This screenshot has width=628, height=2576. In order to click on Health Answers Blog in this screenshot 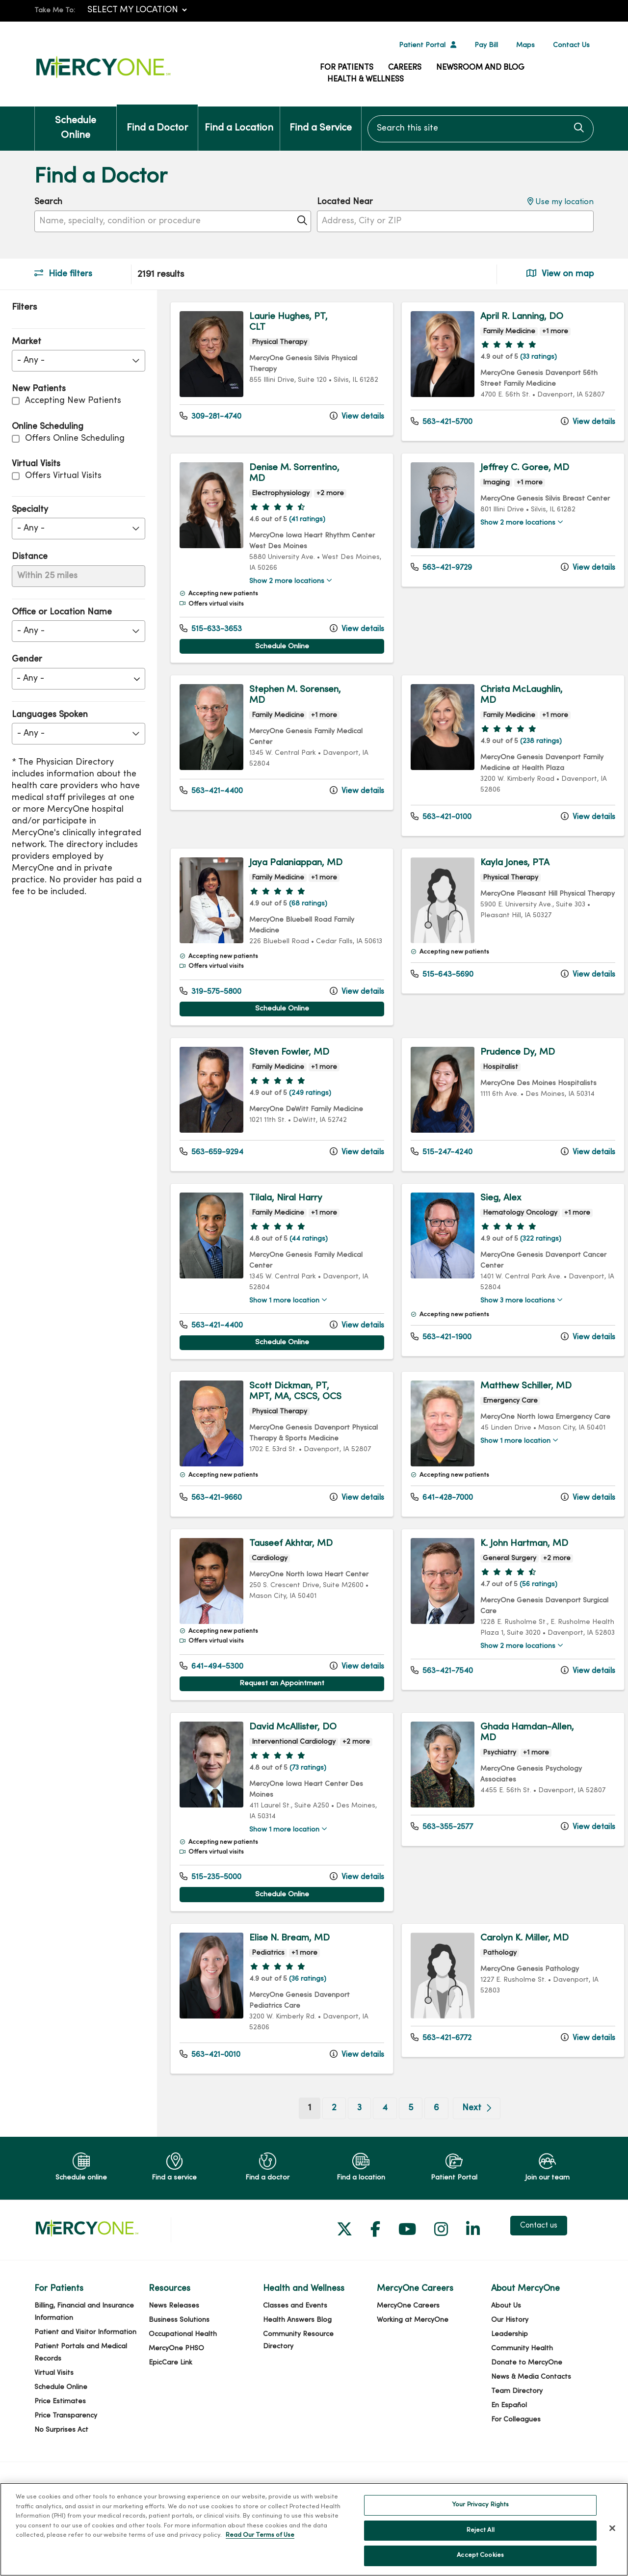, I will do `click(297, 2344)`.